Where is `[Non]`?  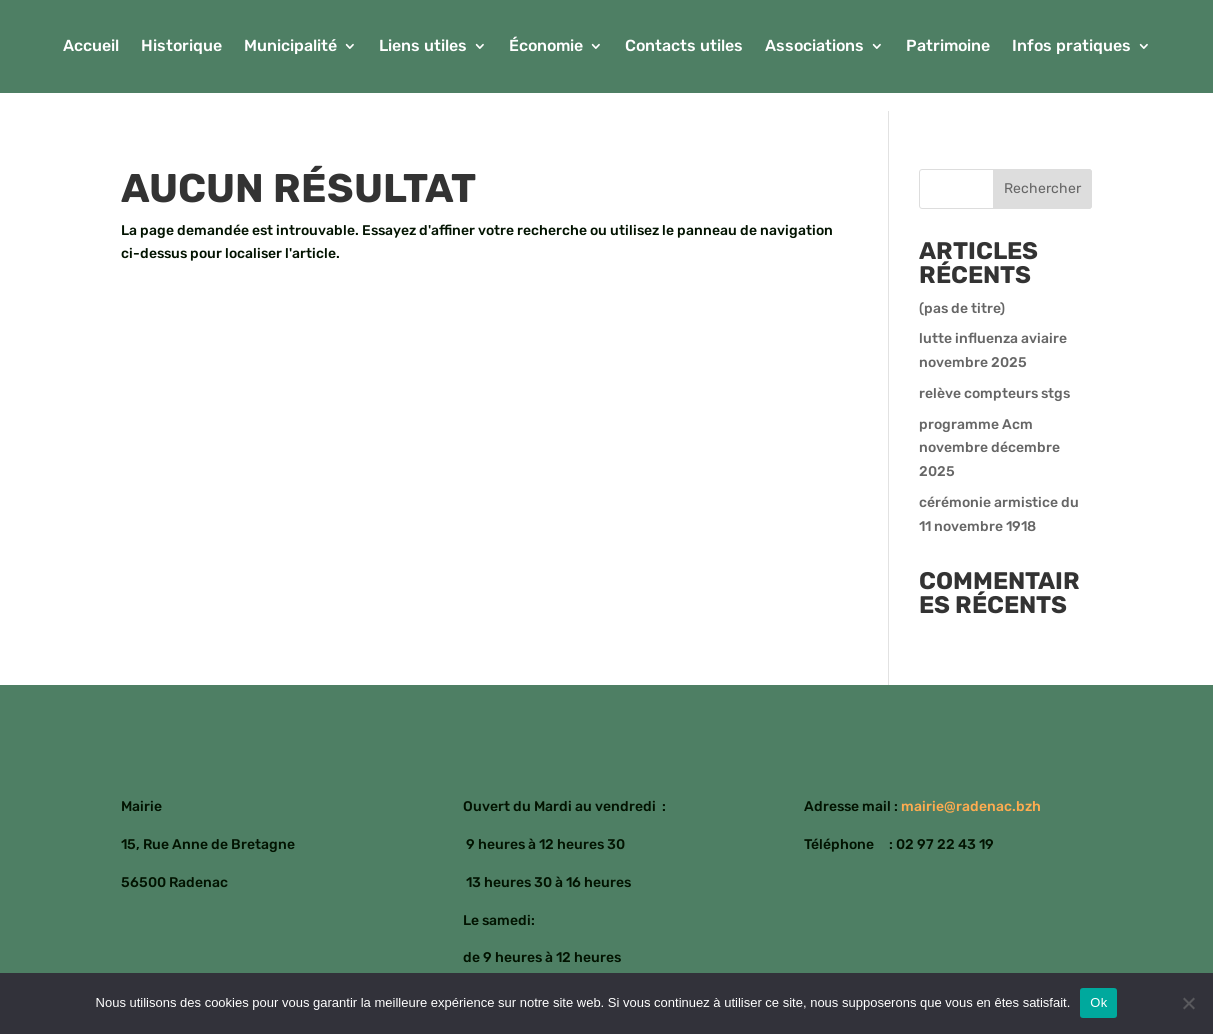 [Non] is located at coordinates (1188, 1003).